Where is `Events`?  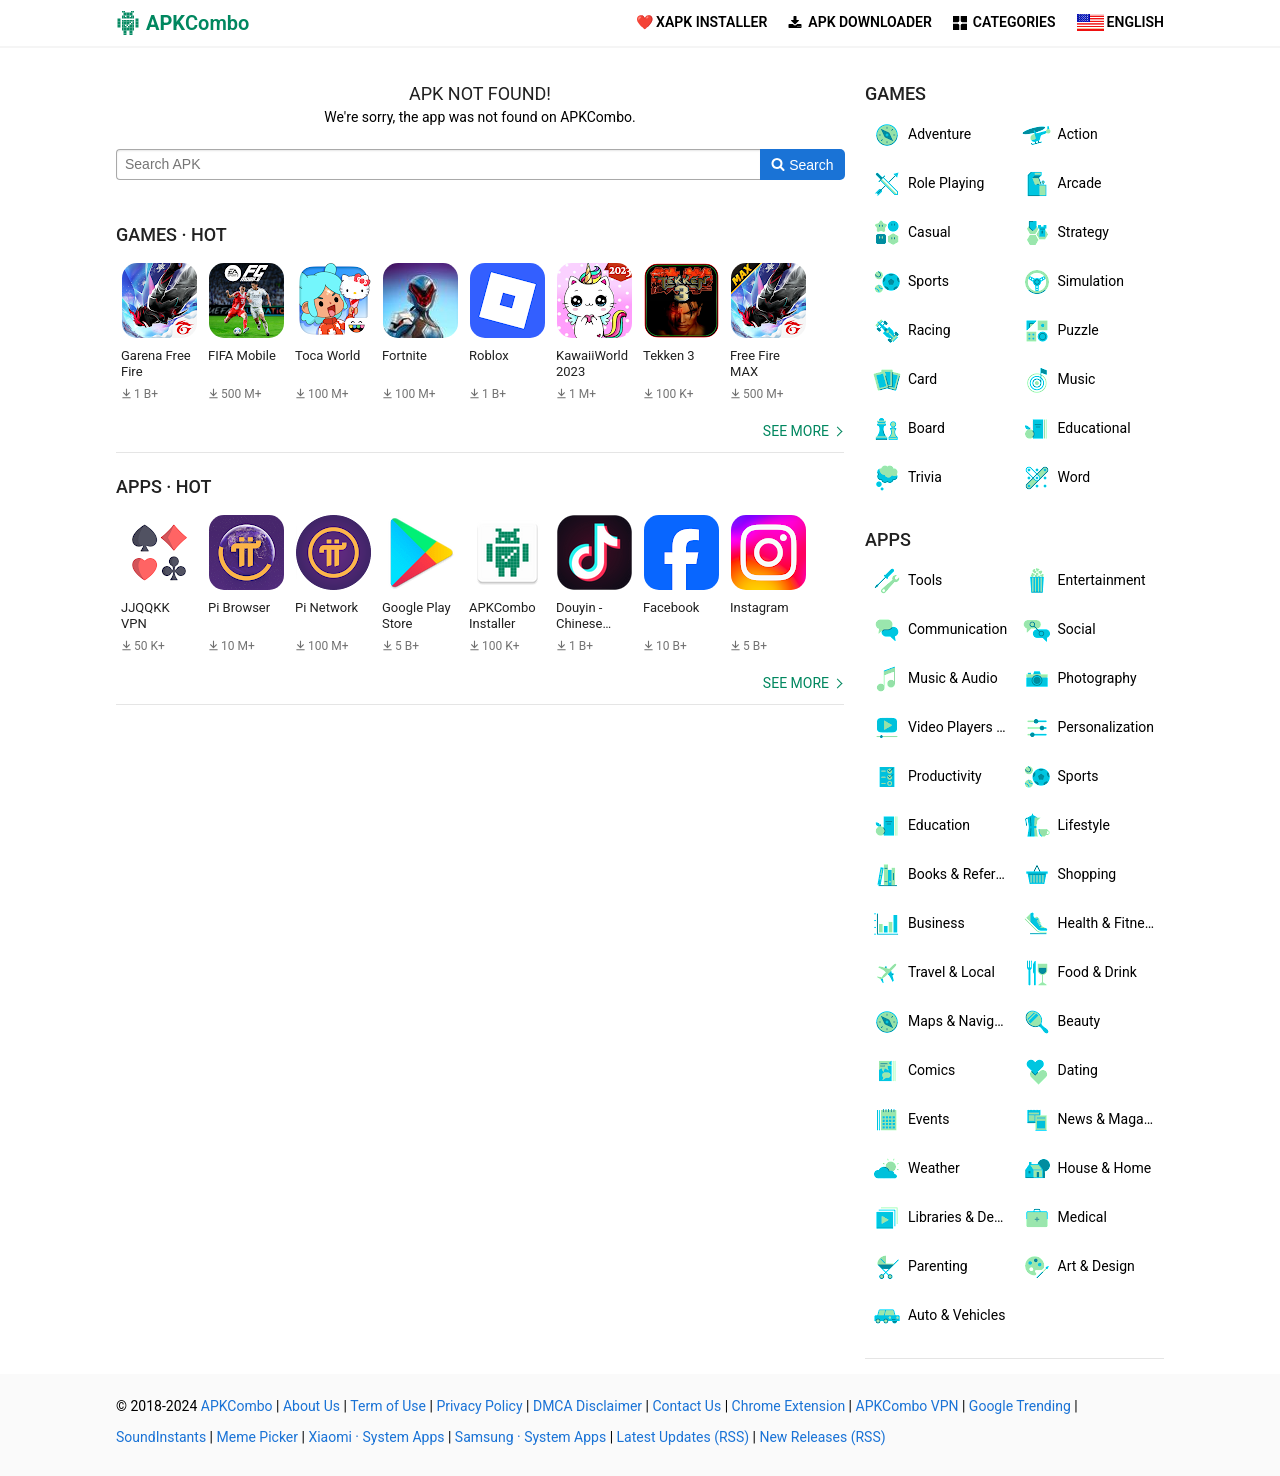
Events is located at coordinates (910, 1120).